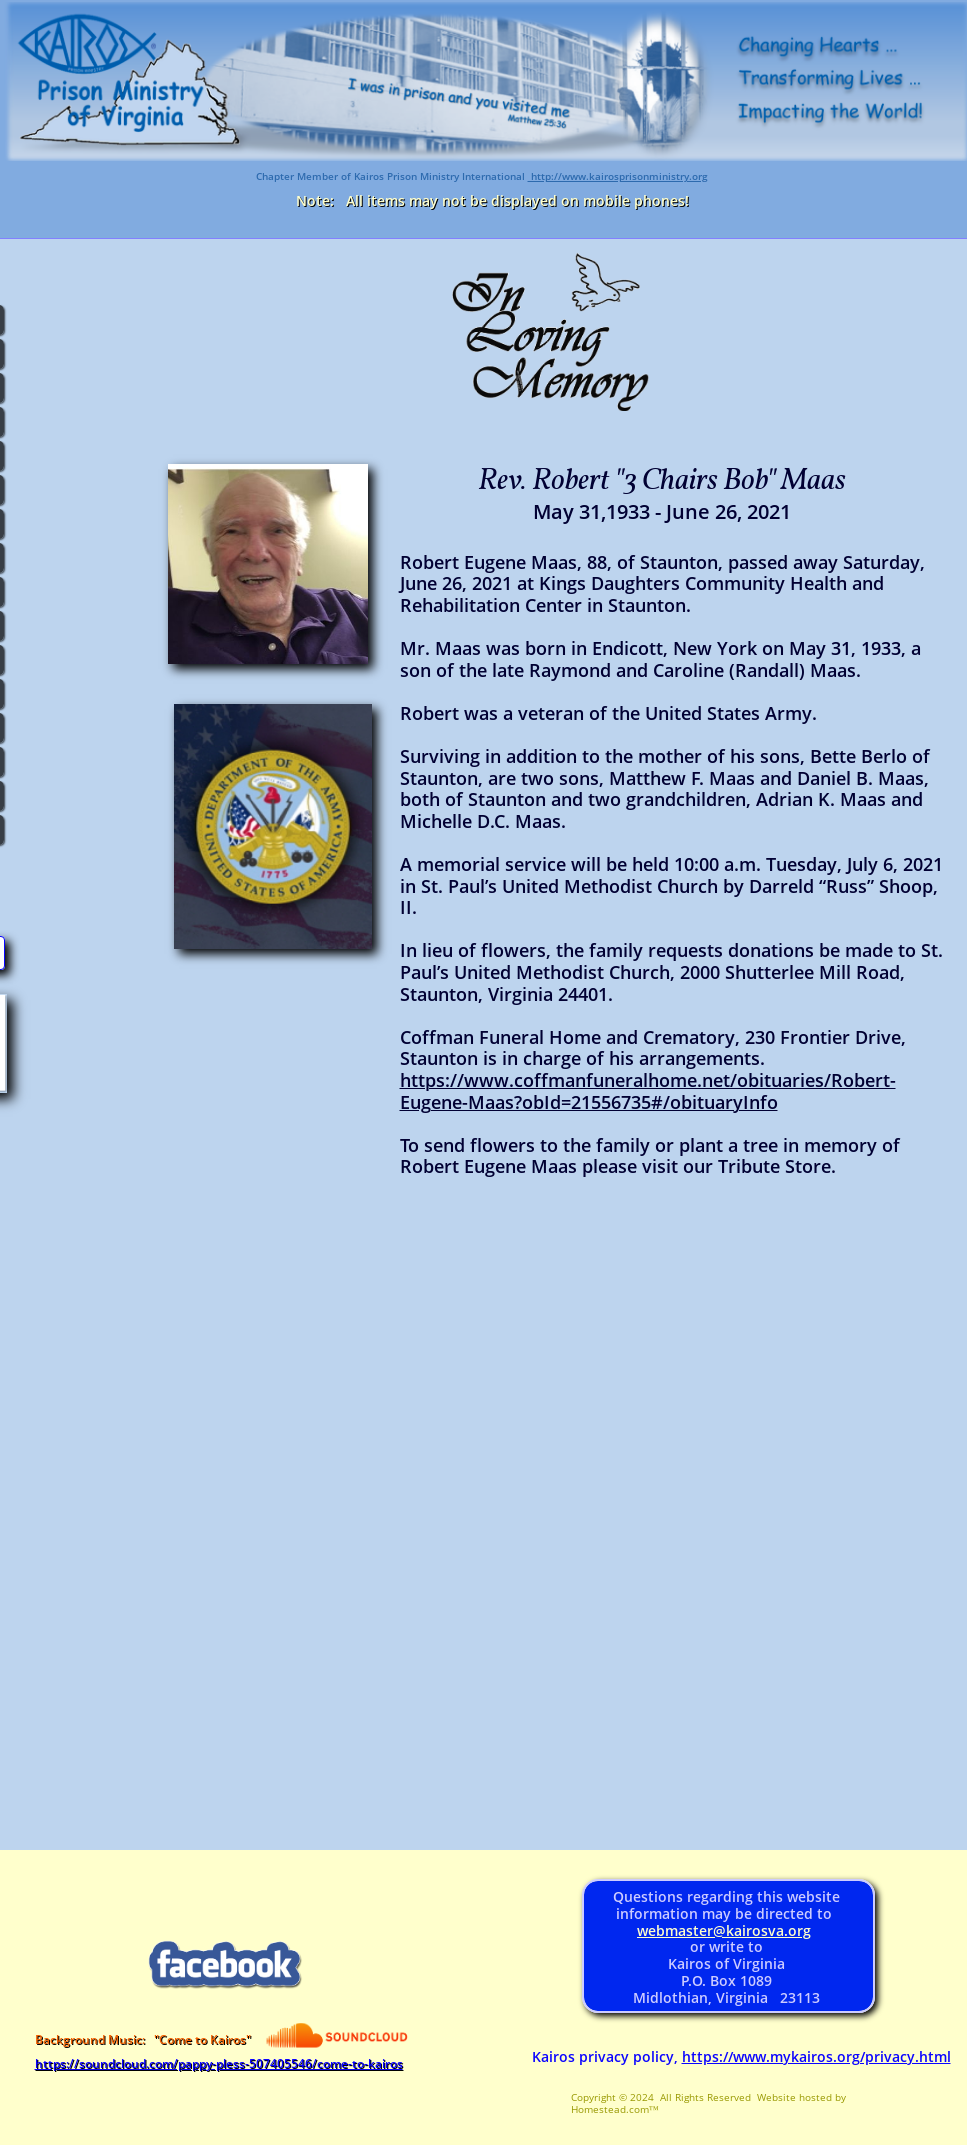 This screenshot has height=2145, width=967. Describe the element at coordinates (816, 2056) in the screenshot. I see `https://www.mykairos.org/privacy.html` at that location.